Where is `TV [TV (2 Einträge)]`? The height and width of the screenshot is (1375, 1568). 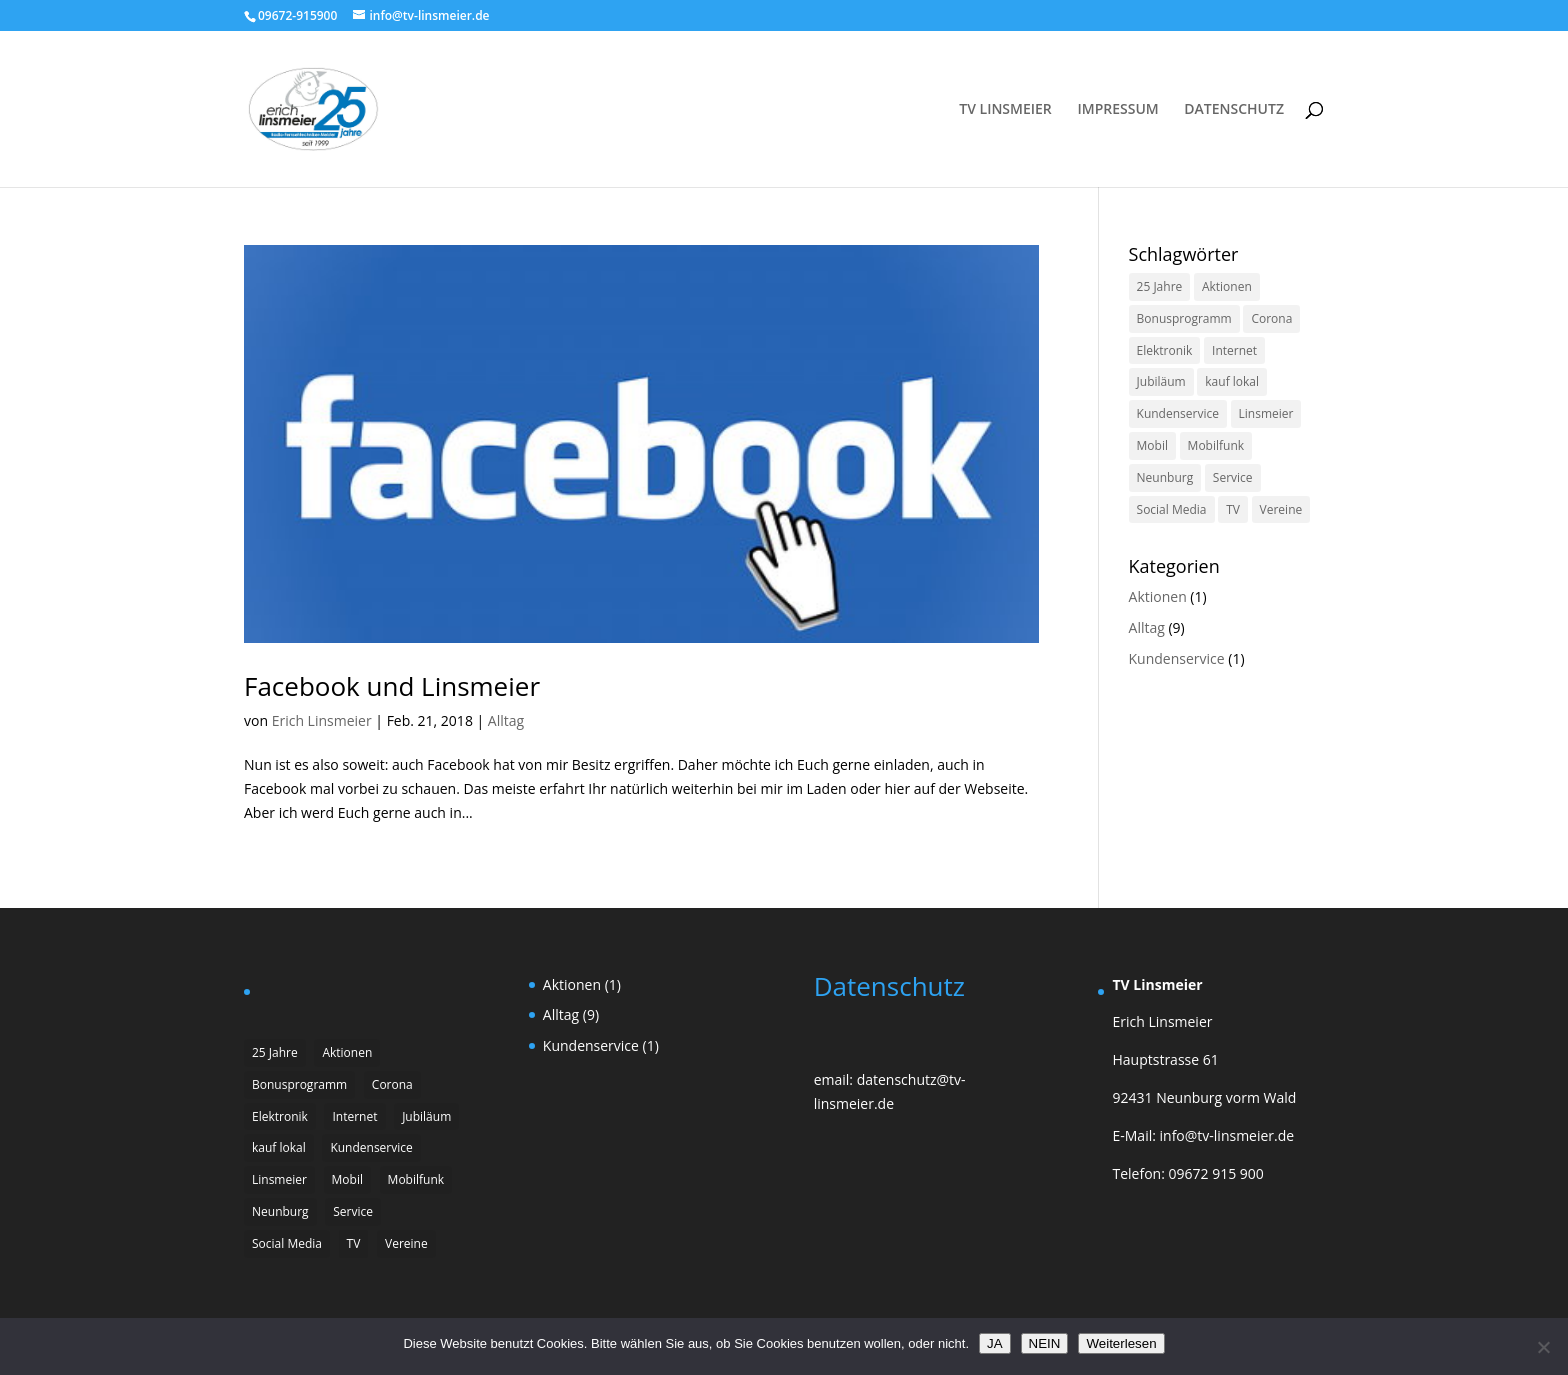
TV [TV (2 Einträge)] is located at coordinates (1233, 509).